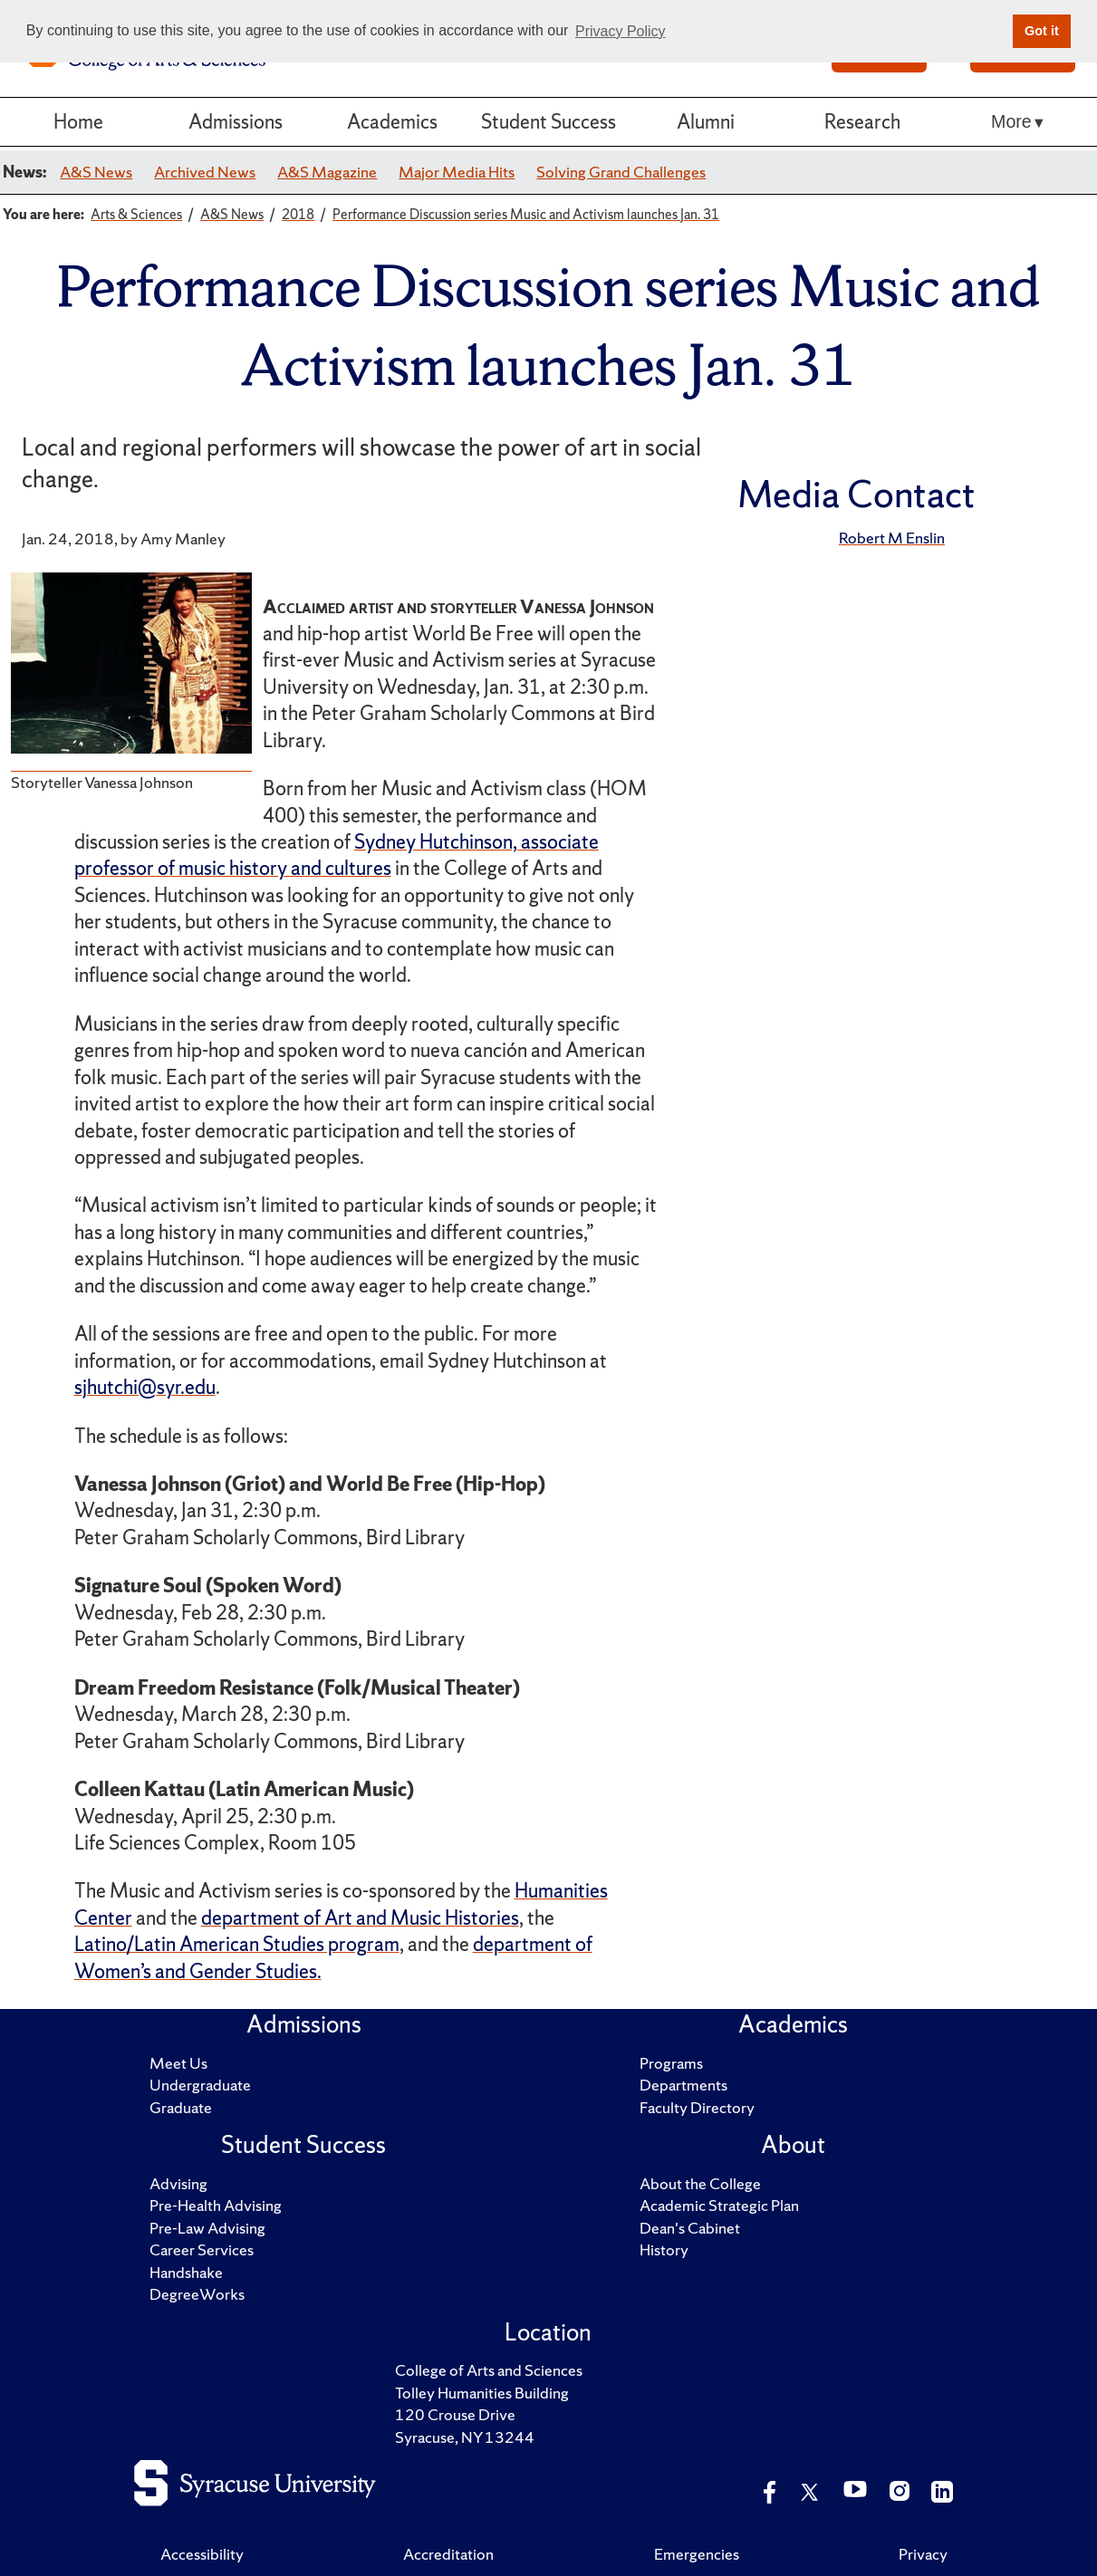 Image resolution: width=1097 pixels, height=2576 pixels. I want to click on Meet Us, so click(178, 2062).